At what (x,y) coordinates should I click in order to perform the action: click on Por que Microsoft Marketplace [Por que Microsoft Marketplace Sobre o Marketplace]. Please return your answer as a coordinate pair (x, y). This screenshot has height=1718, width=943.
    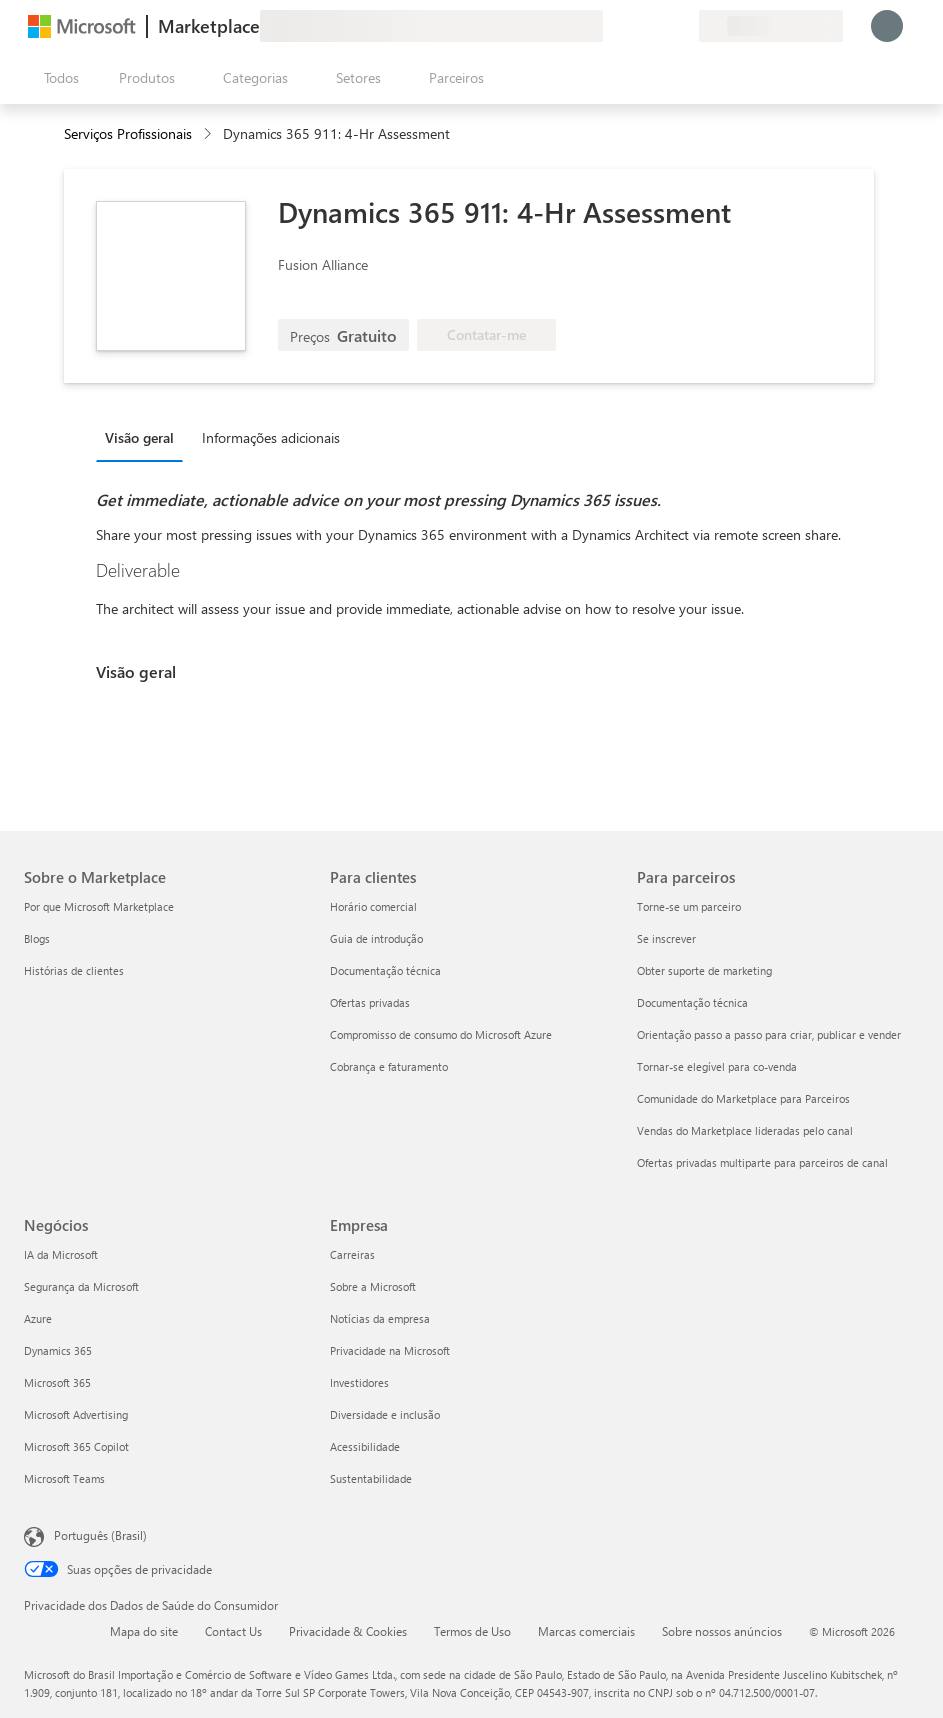
    Looking at the image, I should click on (99, 906).